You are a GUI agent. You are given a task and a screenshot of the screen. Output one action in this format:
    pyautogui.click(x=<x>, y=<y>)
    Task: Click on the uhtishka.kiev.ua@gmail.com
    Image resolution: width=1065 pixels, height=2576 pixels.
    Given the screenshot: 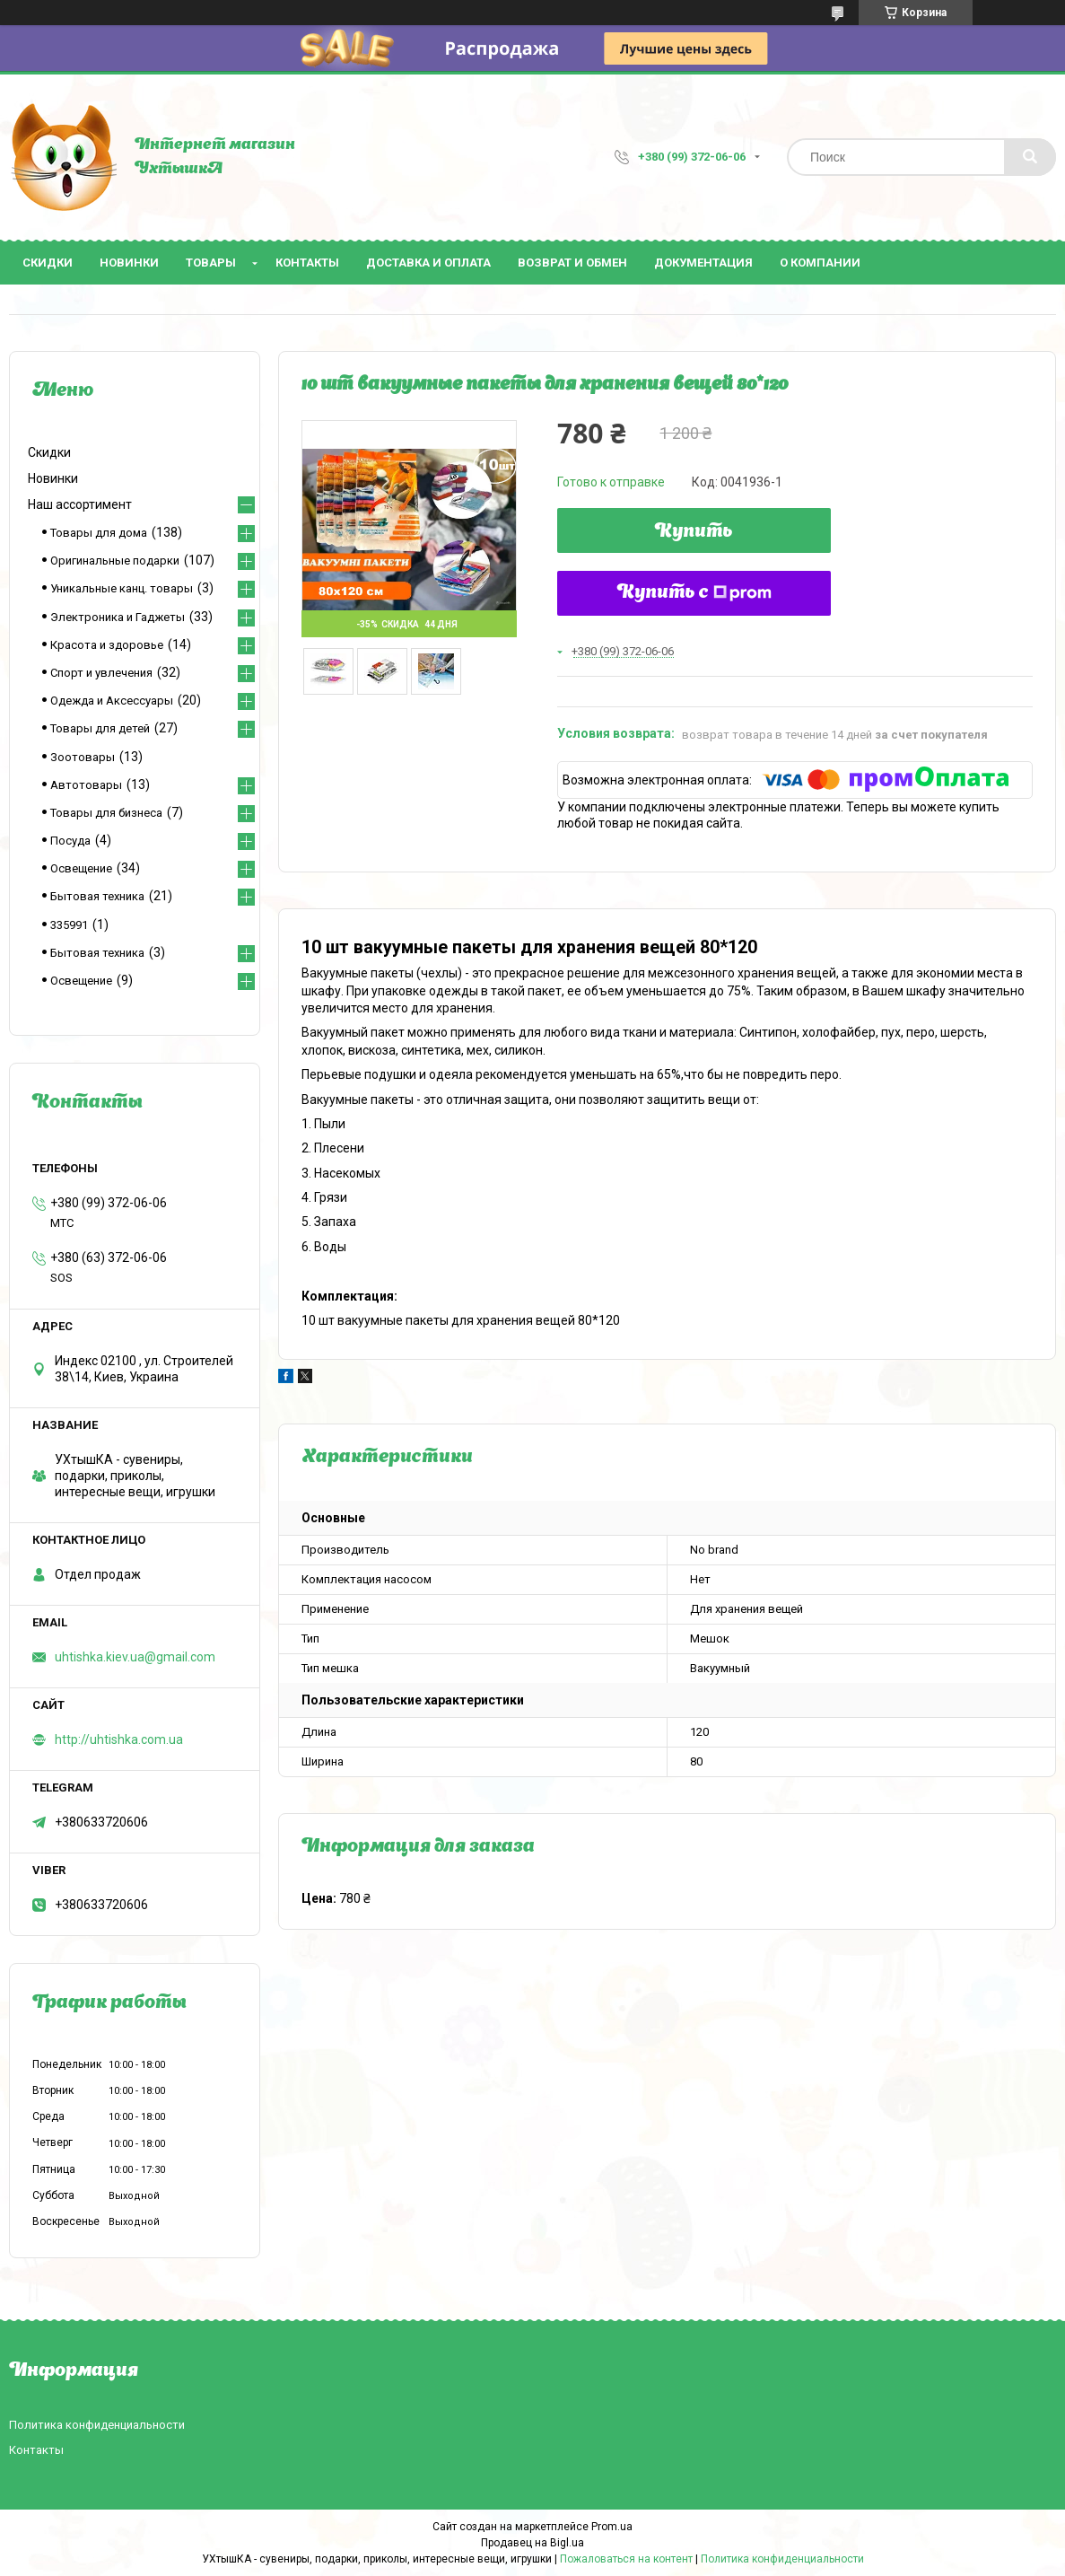 What is the action you would take?
    pyautogui.click(x=135, y=1657)
    